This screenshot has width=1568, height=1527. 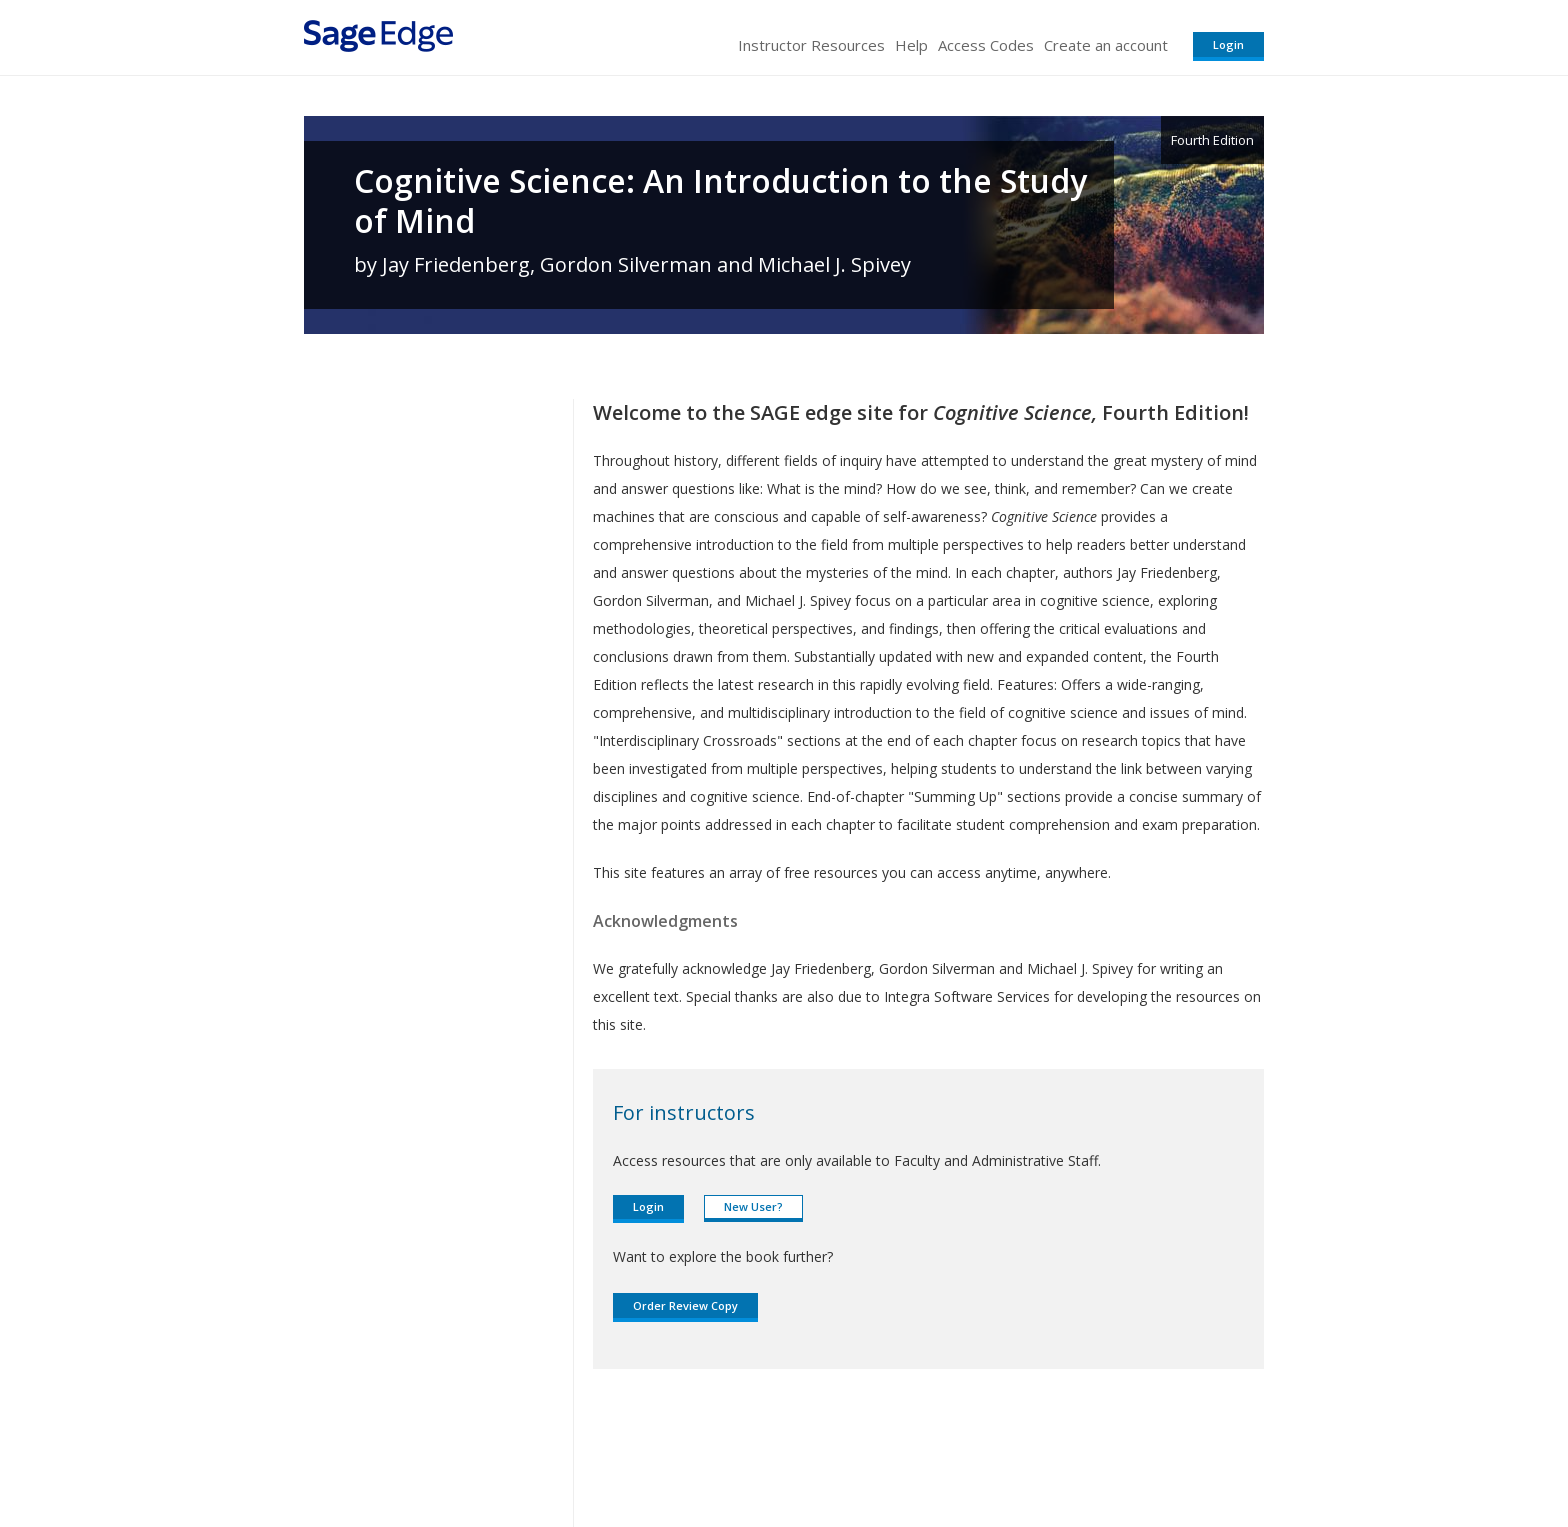 What do you see at coordinates (753, 1206) in the screenshot?
I see `New User?` at bounding box center [753, 1206].